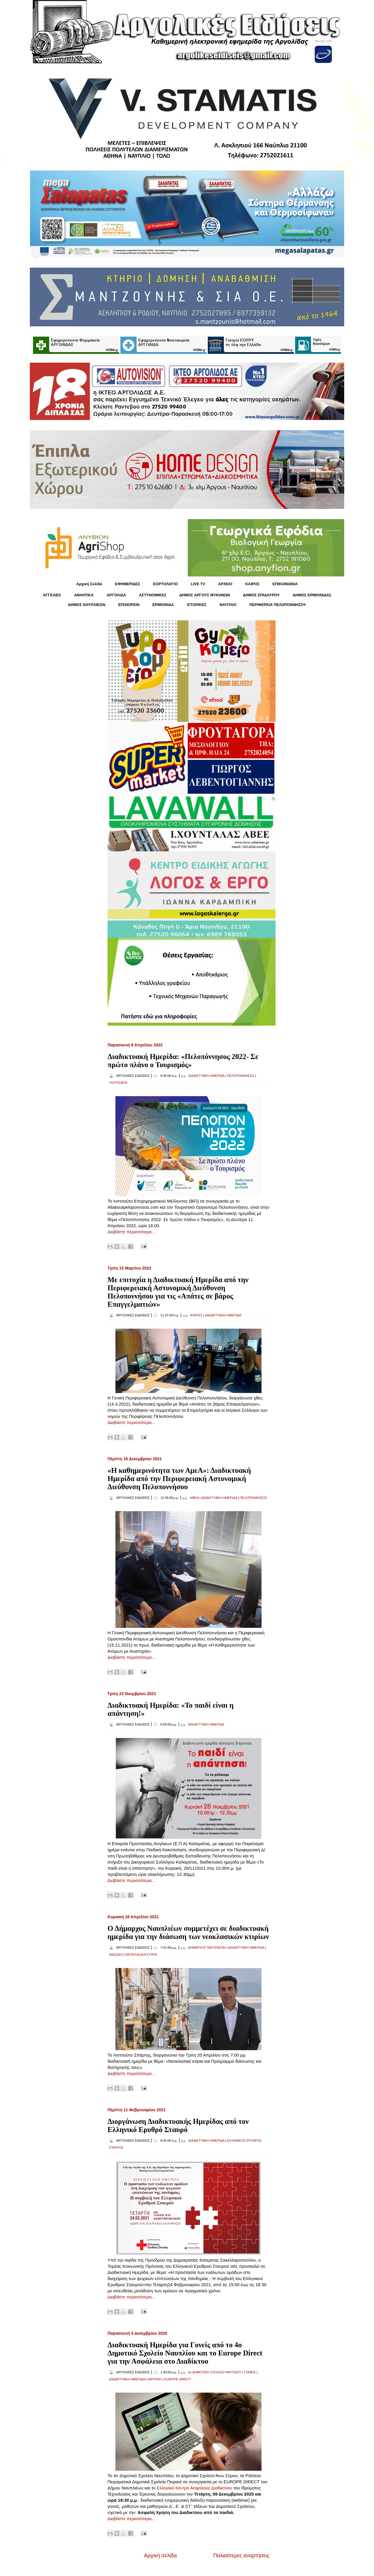 This screenshot has width=374, height=2576. What do you see at coordinates (261, 595) in the screenshot?
I see `ΔΗΜΟΣ ΕΠΙΔΑΥΡΟΥ` at bounding box center [261, 595].